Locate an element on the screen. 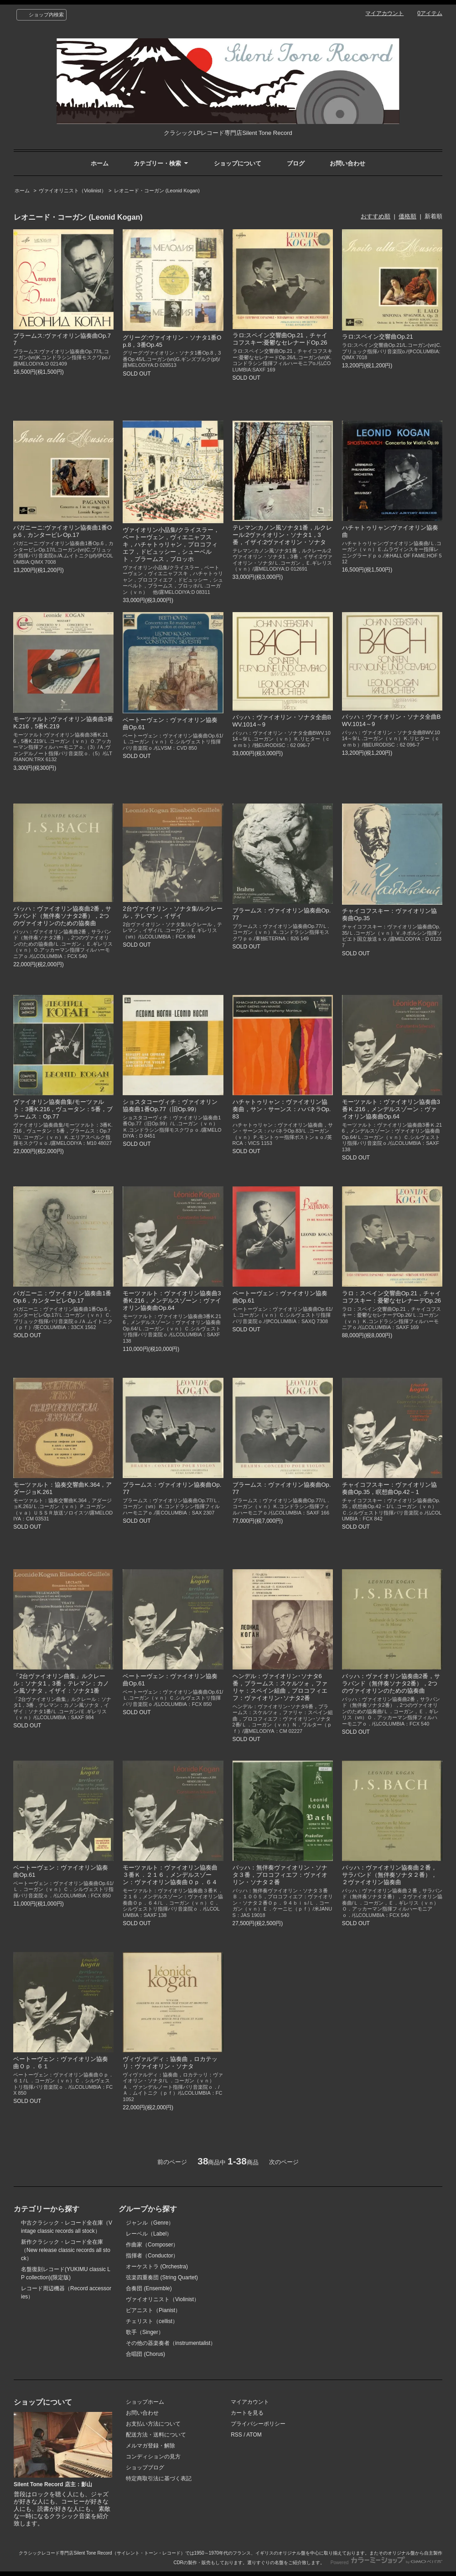 This screenshot has width=456, height=2576. テレマン:カノン風ソナタ1番，ルクレール:2ヴァイオリン・ソナタ1，3番，イザイ:2ヴァイオリン・ソナタ is located at coordinates (282, 535).